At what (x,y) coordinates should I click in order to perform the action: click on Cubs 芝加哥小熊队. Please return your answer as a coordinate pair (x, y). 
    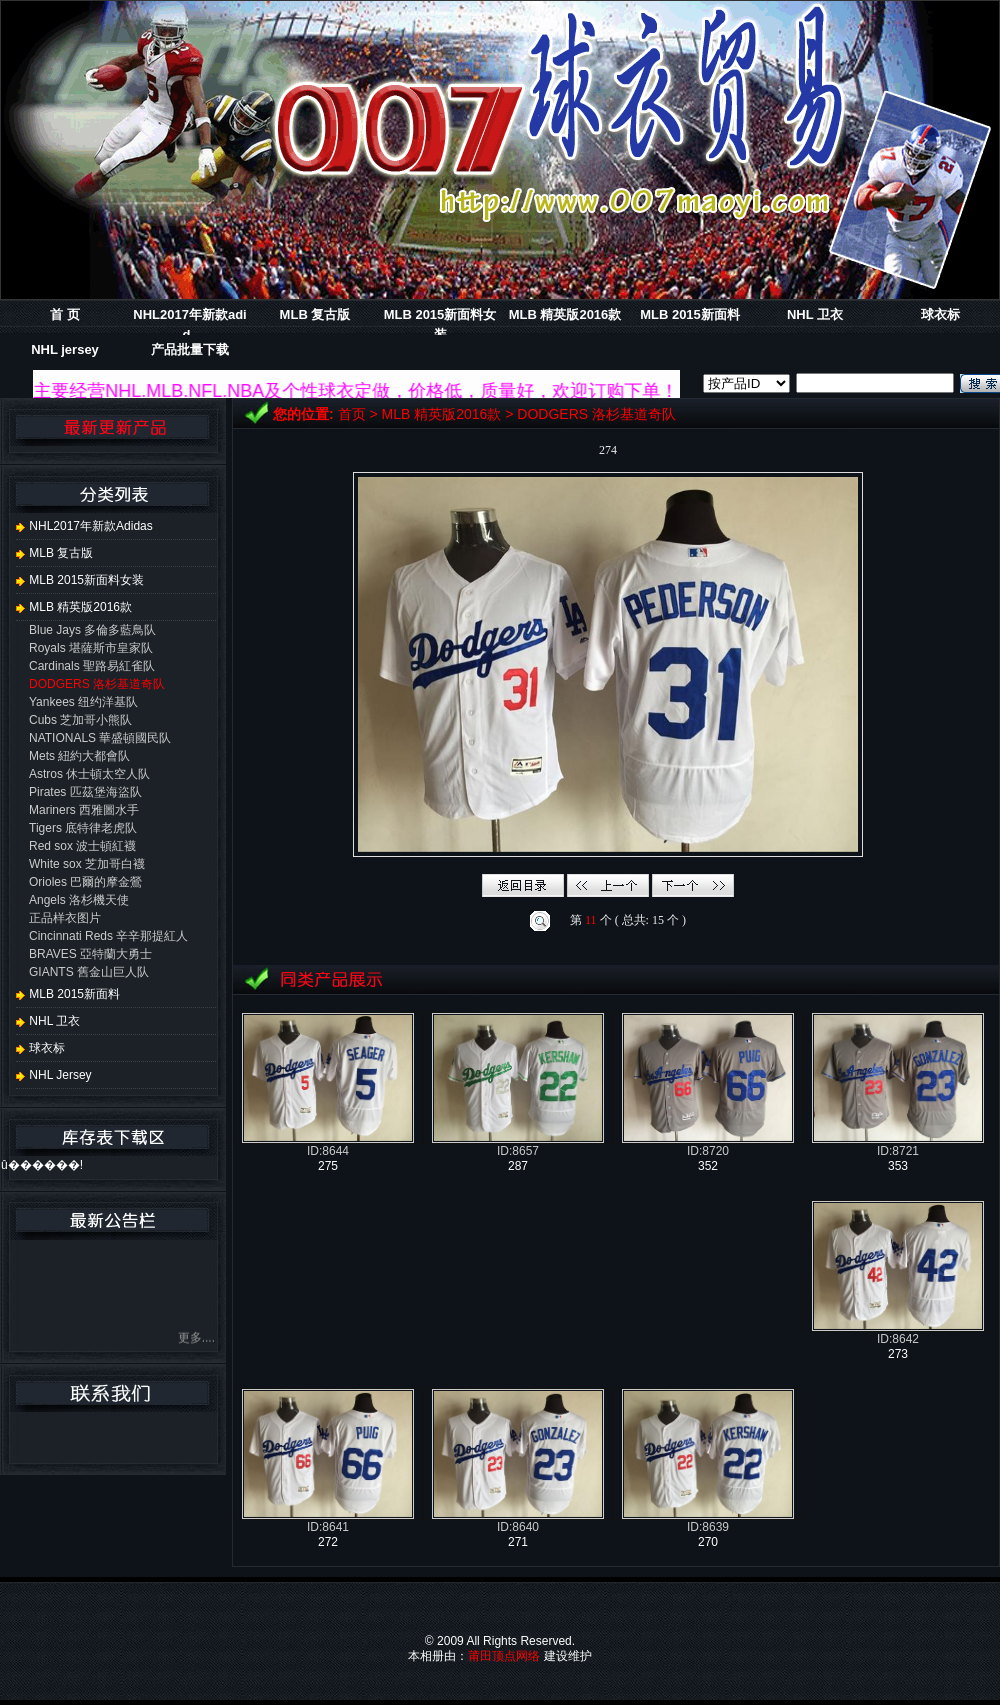
    Looking at the image, I should click on (80, 720).